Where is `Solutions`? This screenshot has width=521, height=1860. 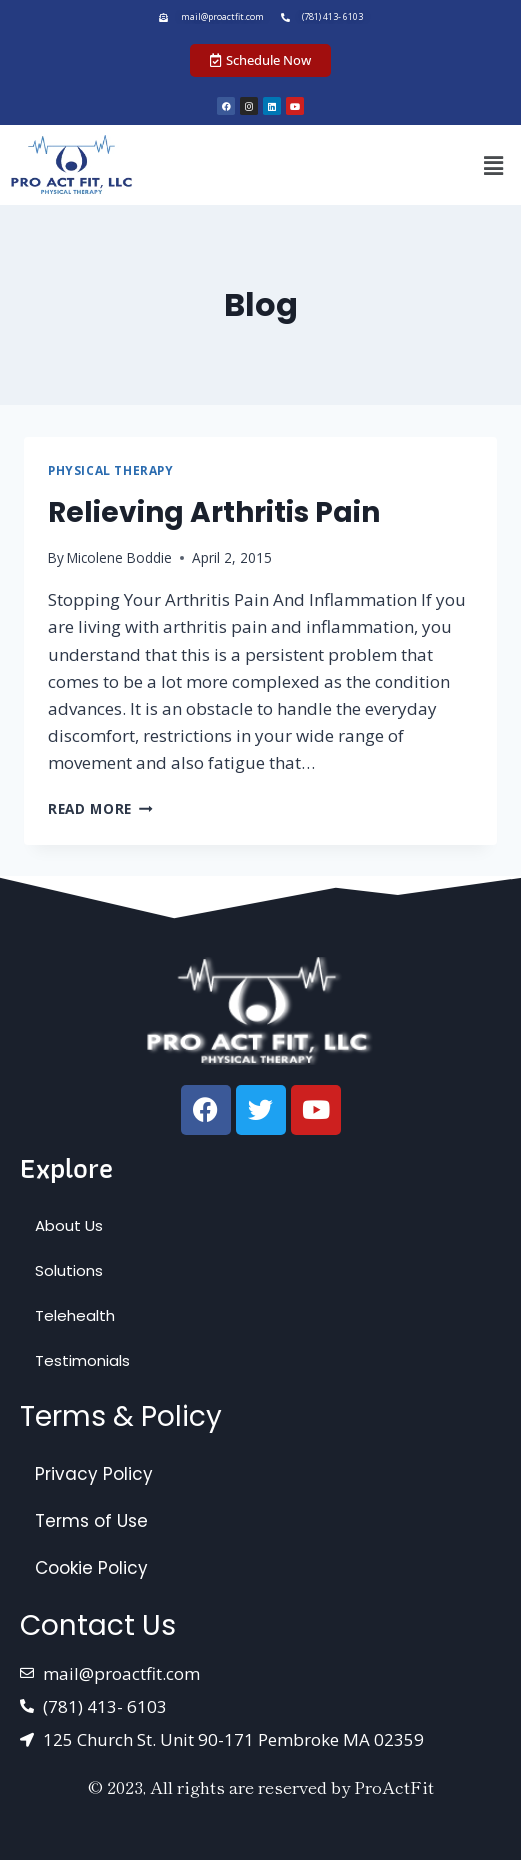 Solutions is located at coordinates (69, 1270).